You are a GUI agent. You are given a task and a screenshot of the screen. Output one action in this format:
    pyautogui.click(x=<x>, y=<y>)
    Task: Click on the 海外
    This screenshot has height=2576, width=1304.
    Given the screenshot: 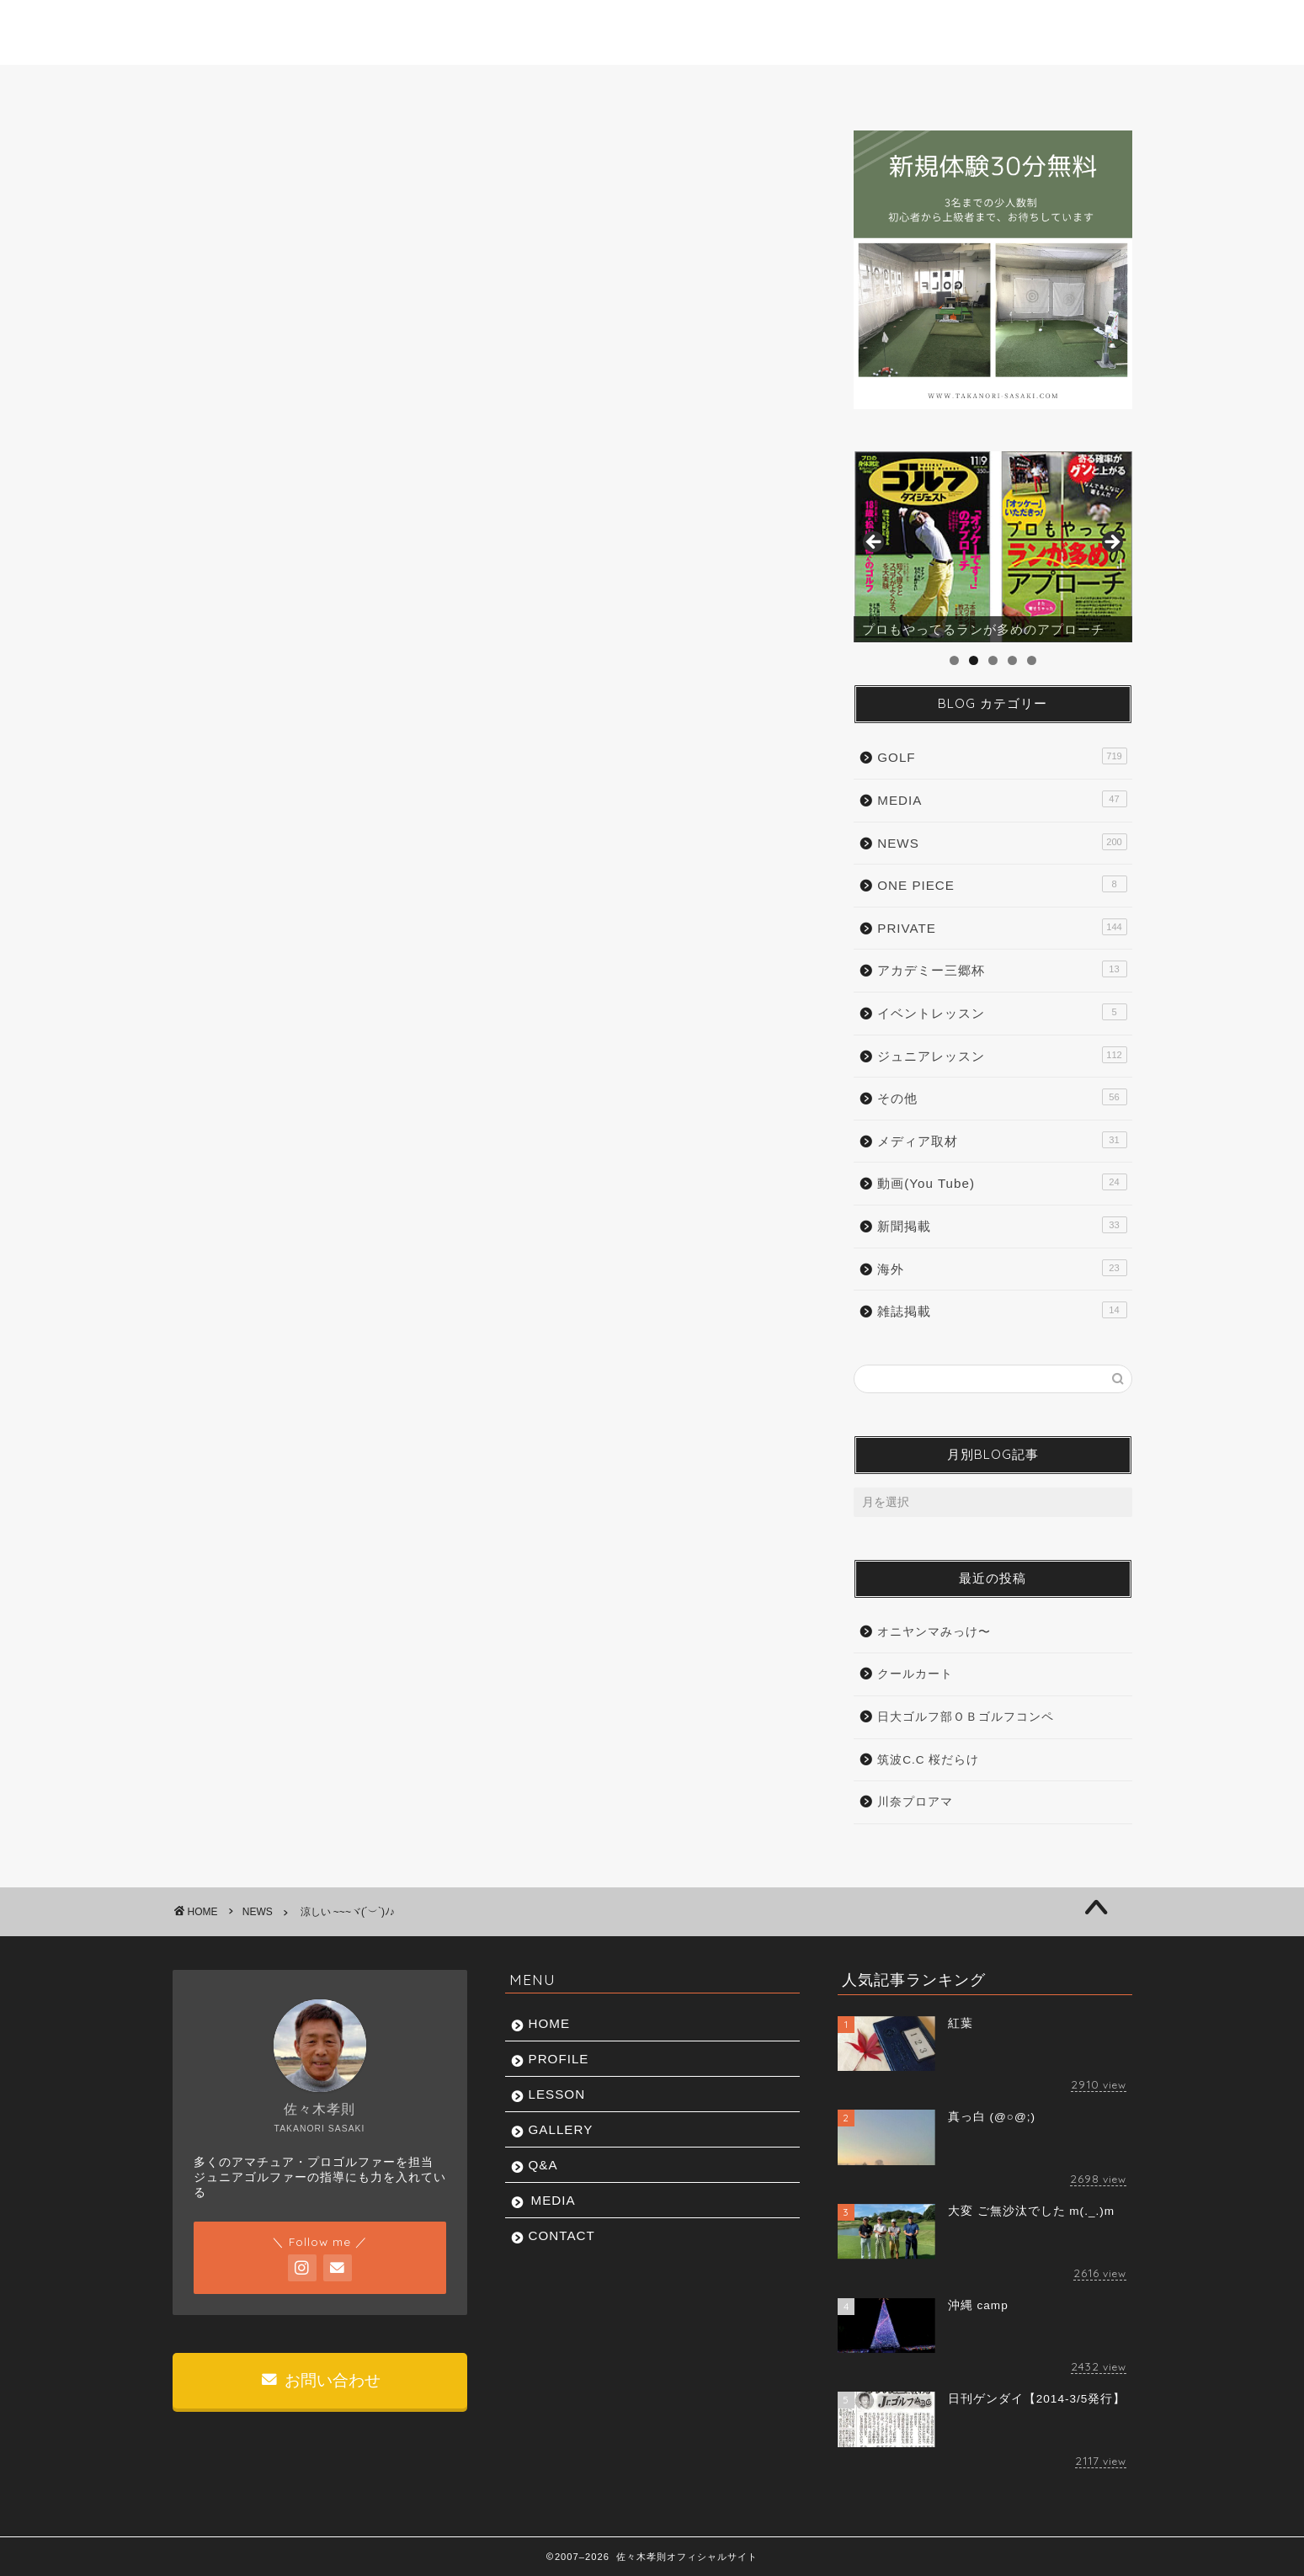 What is the action you would take?
    pyautogui.click(x=1001, y=1267)
    